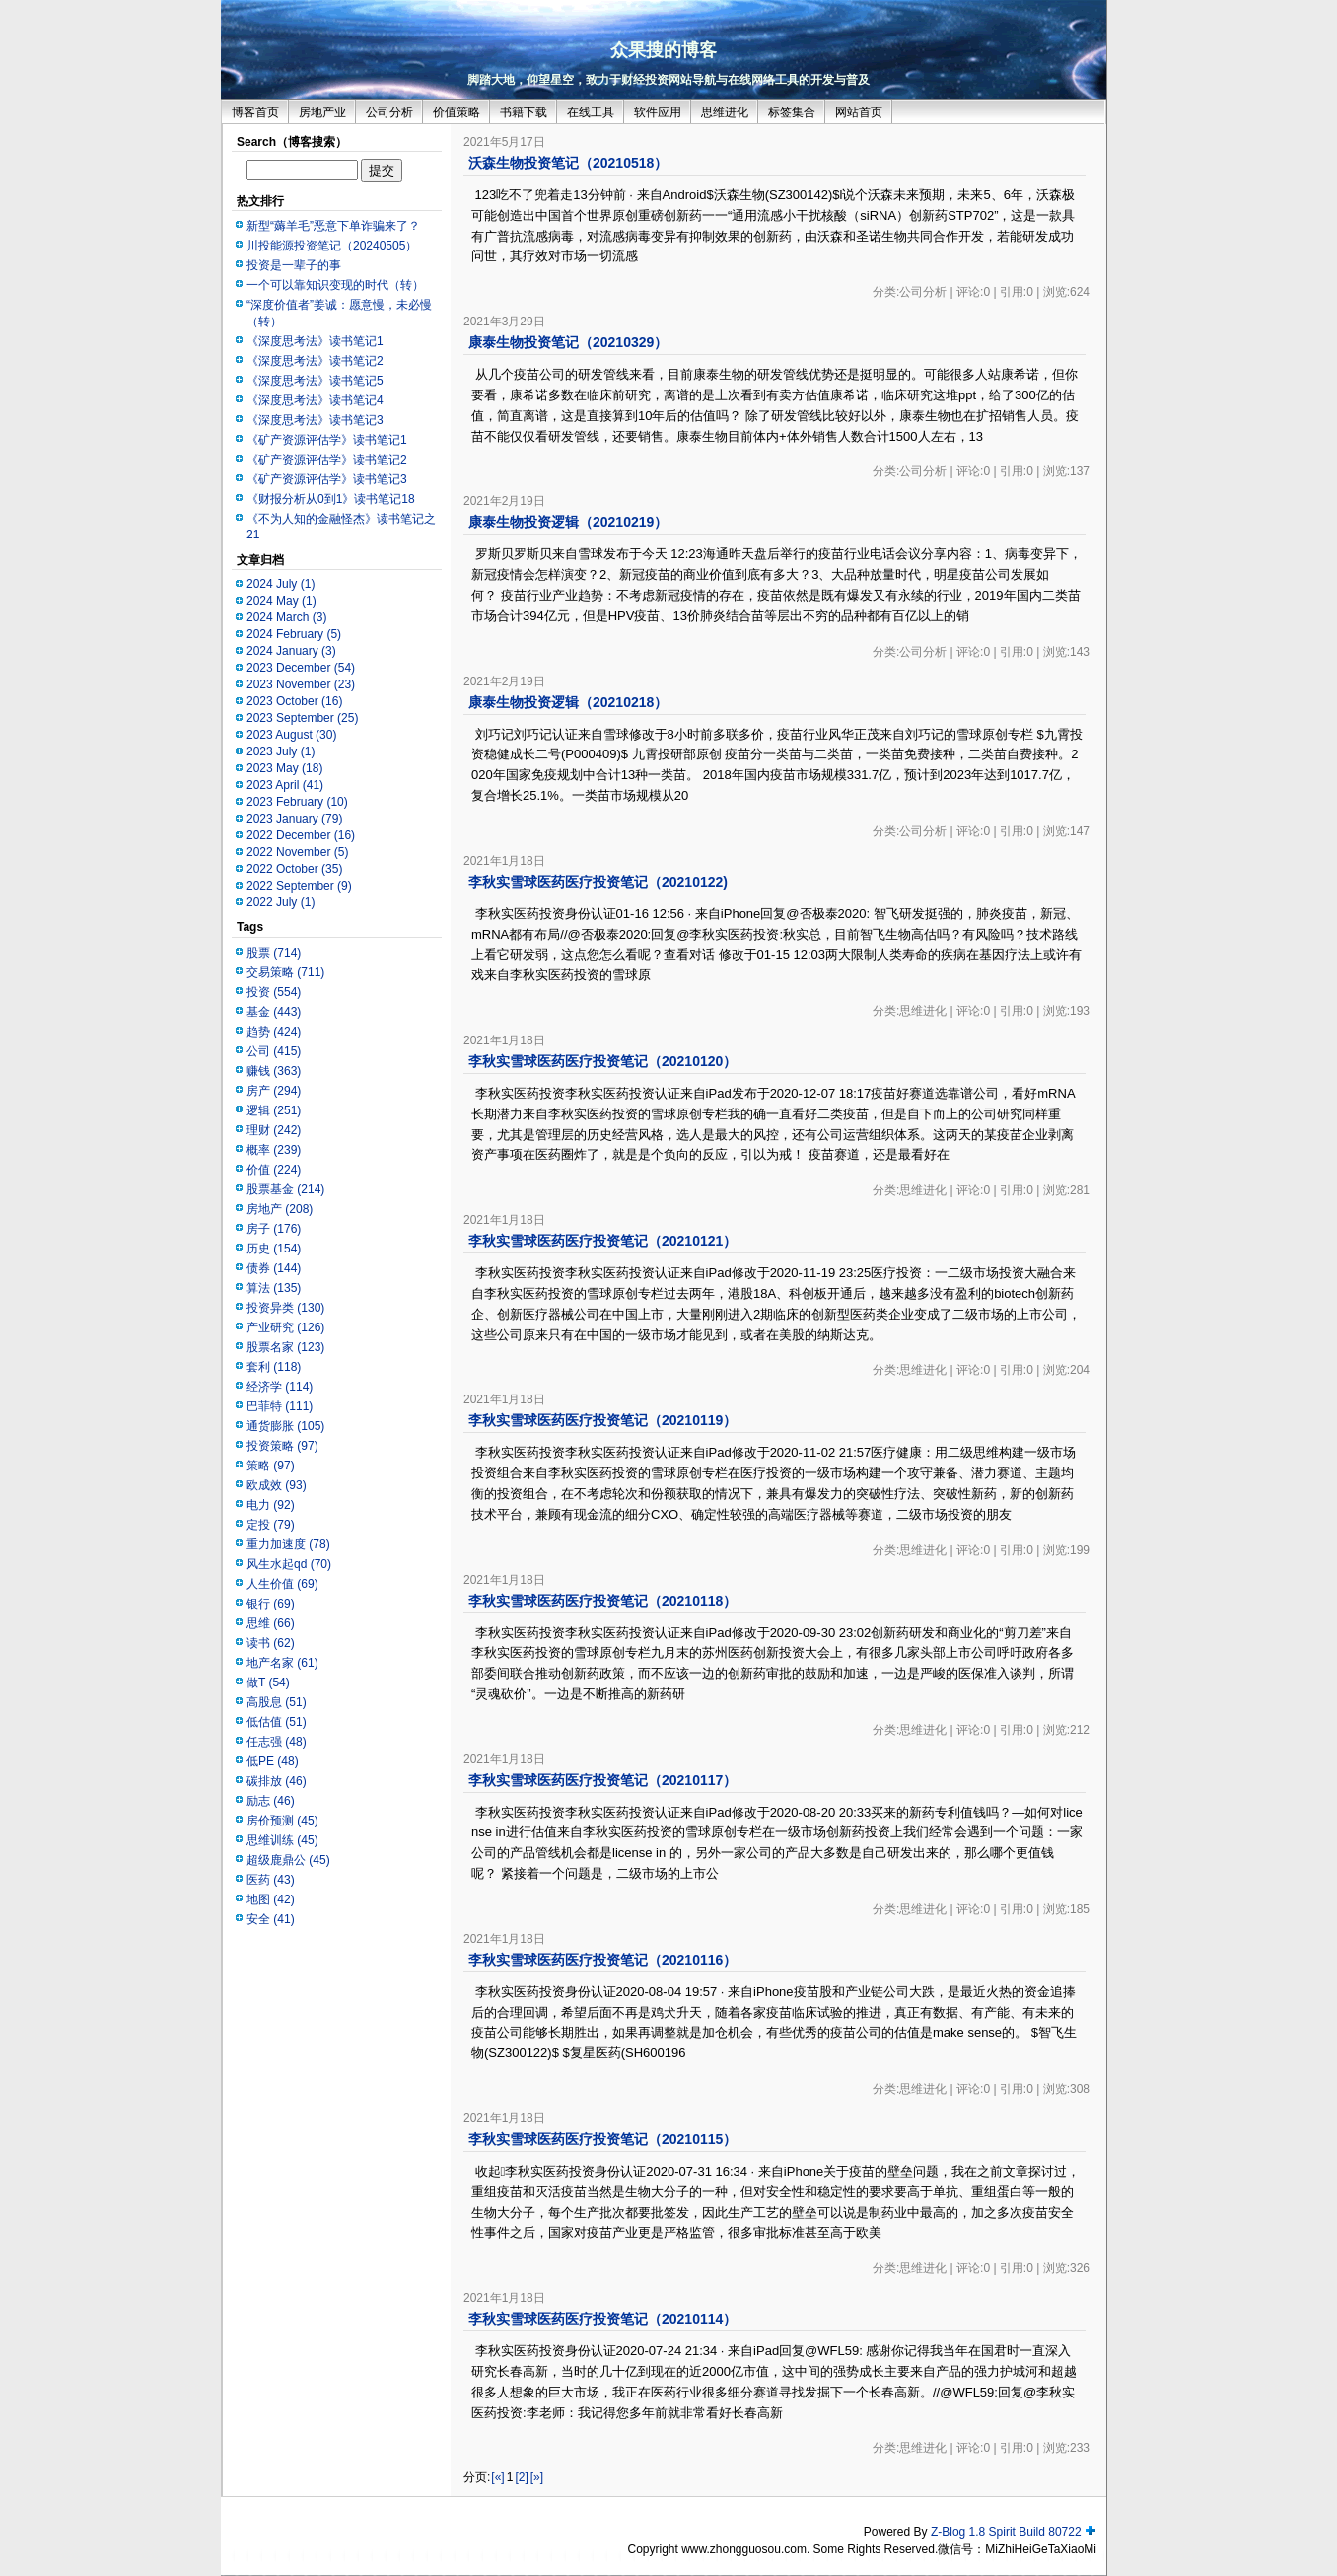 This screenshot has height=2576, width=1337. What do you see at coordinates (288, 1544) in the screenshot?
I see `重力加速度` at bounding box center [288, 1544].